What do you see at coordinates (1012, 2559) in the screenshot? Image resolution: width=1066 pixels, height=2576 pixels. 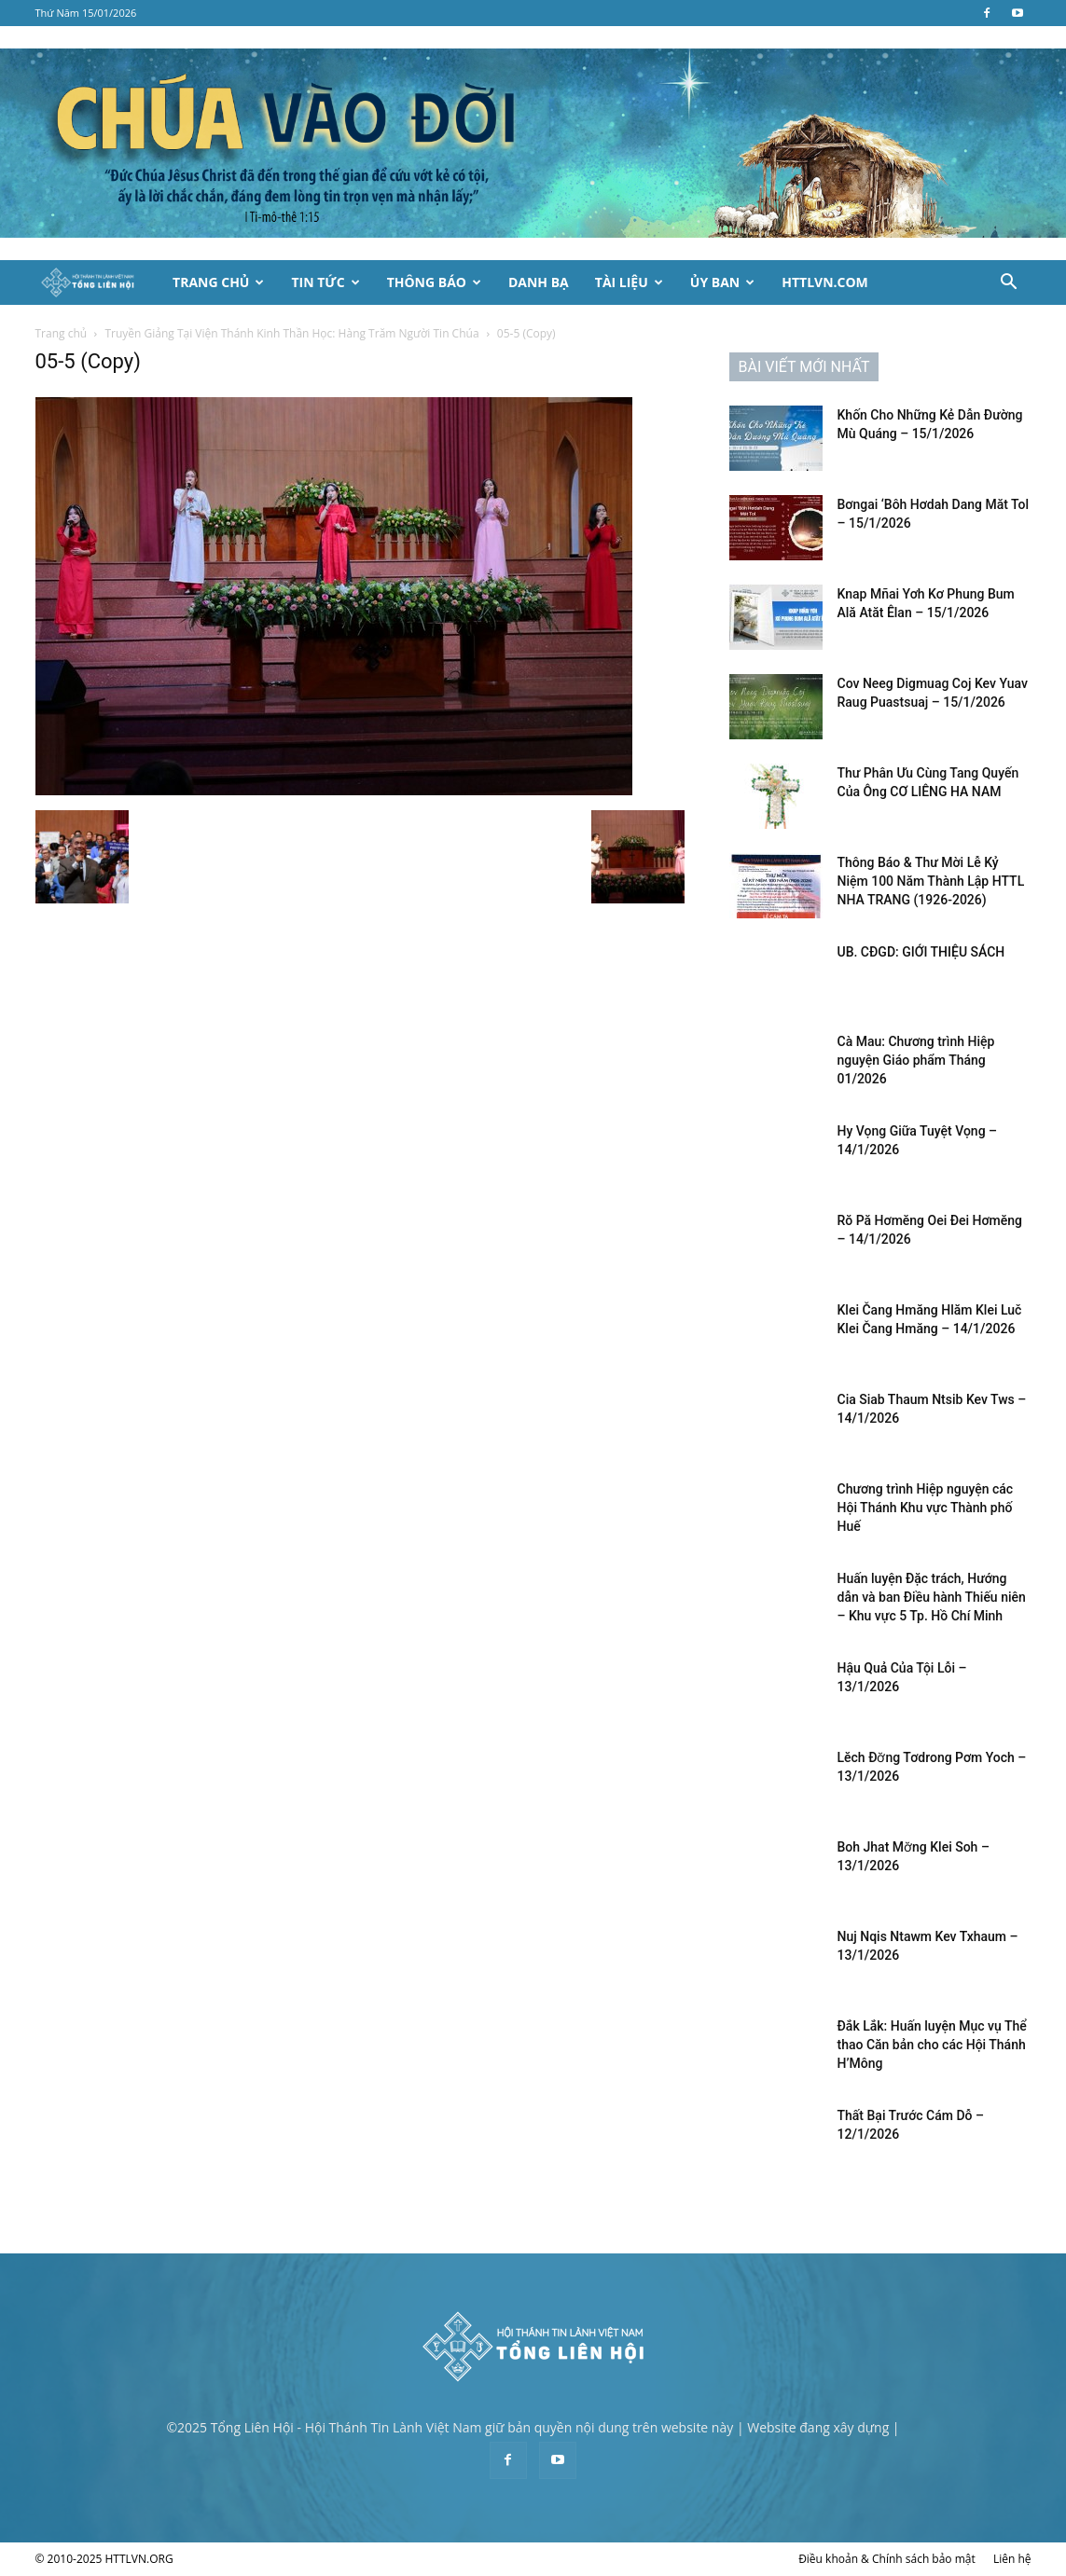 I see `Liên hệ` at bounding box center [1012, 2559].